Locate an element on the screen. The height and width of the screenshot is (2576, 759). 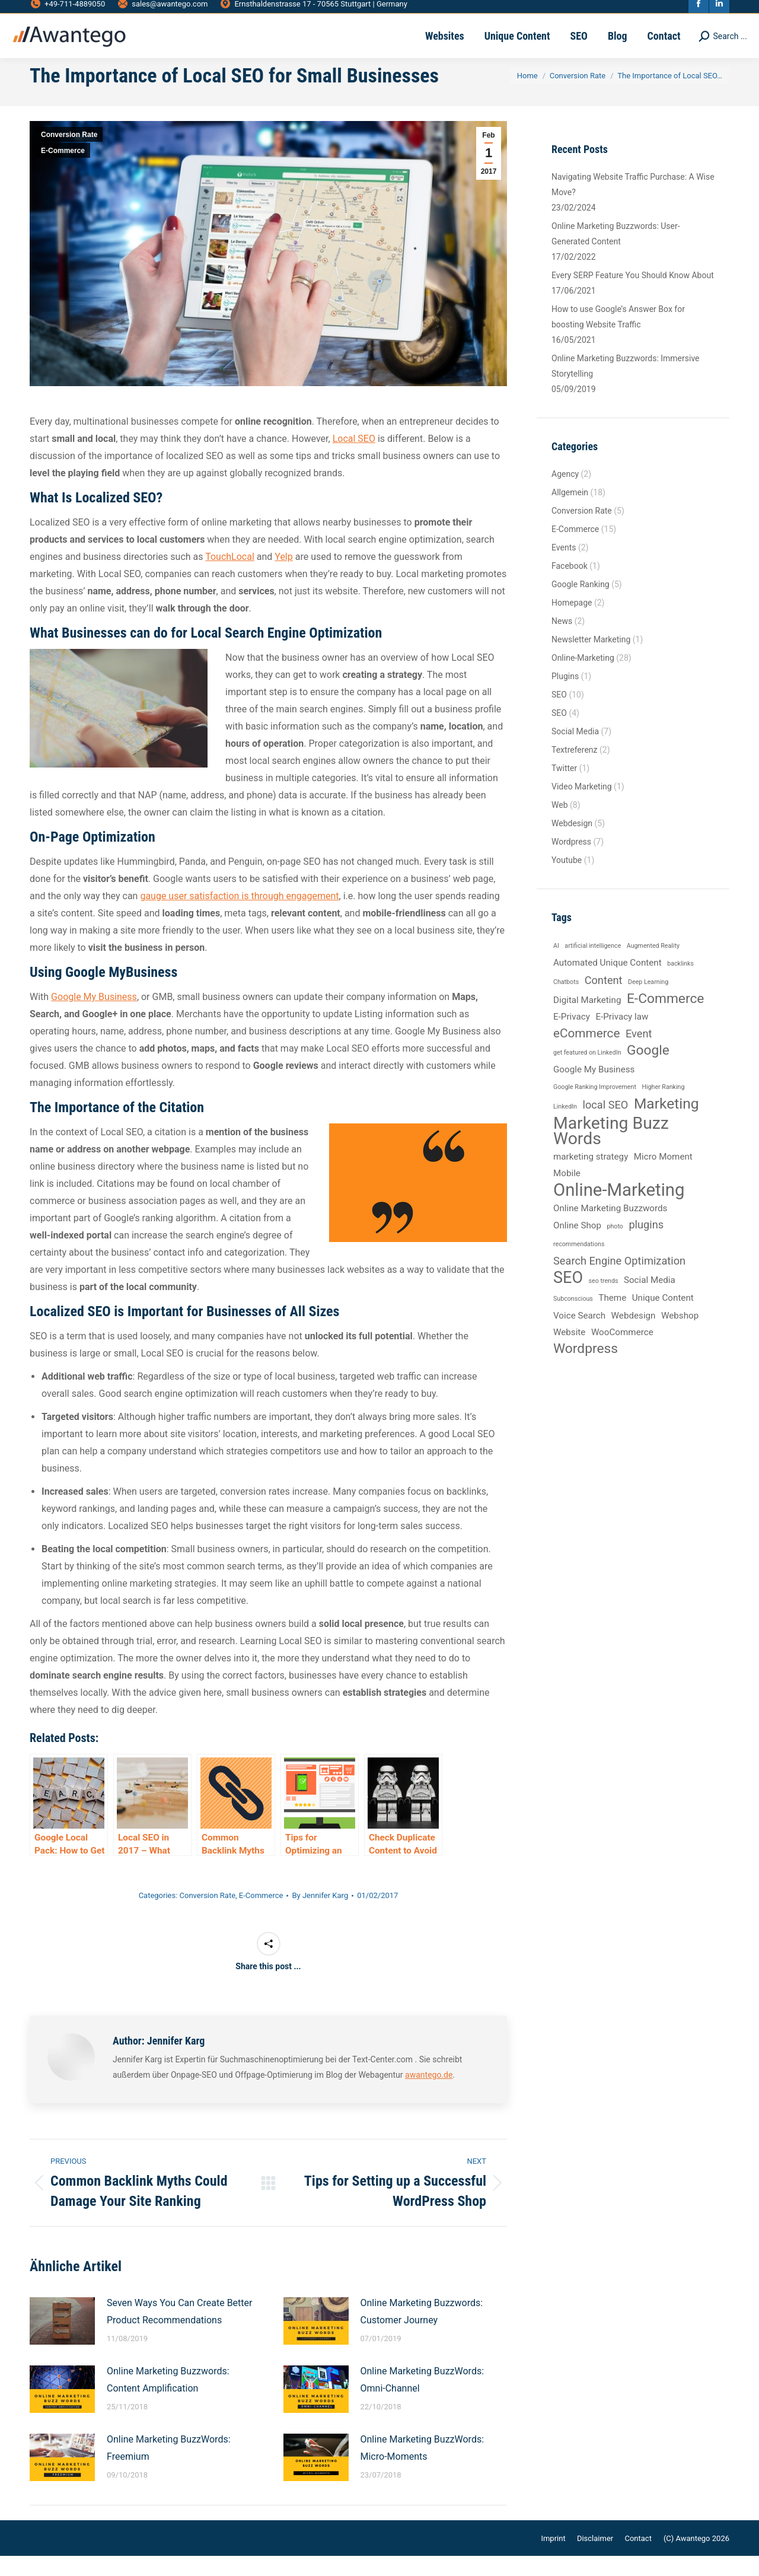
Facebook is located at coordinates (569, 586).